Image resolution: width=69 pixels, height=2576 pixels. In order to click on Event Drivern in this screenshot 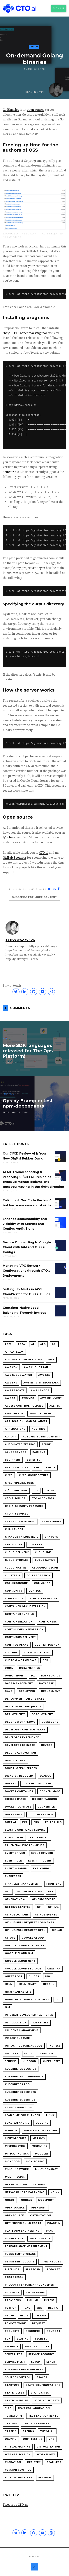, I will do `click(42, 1853)`.